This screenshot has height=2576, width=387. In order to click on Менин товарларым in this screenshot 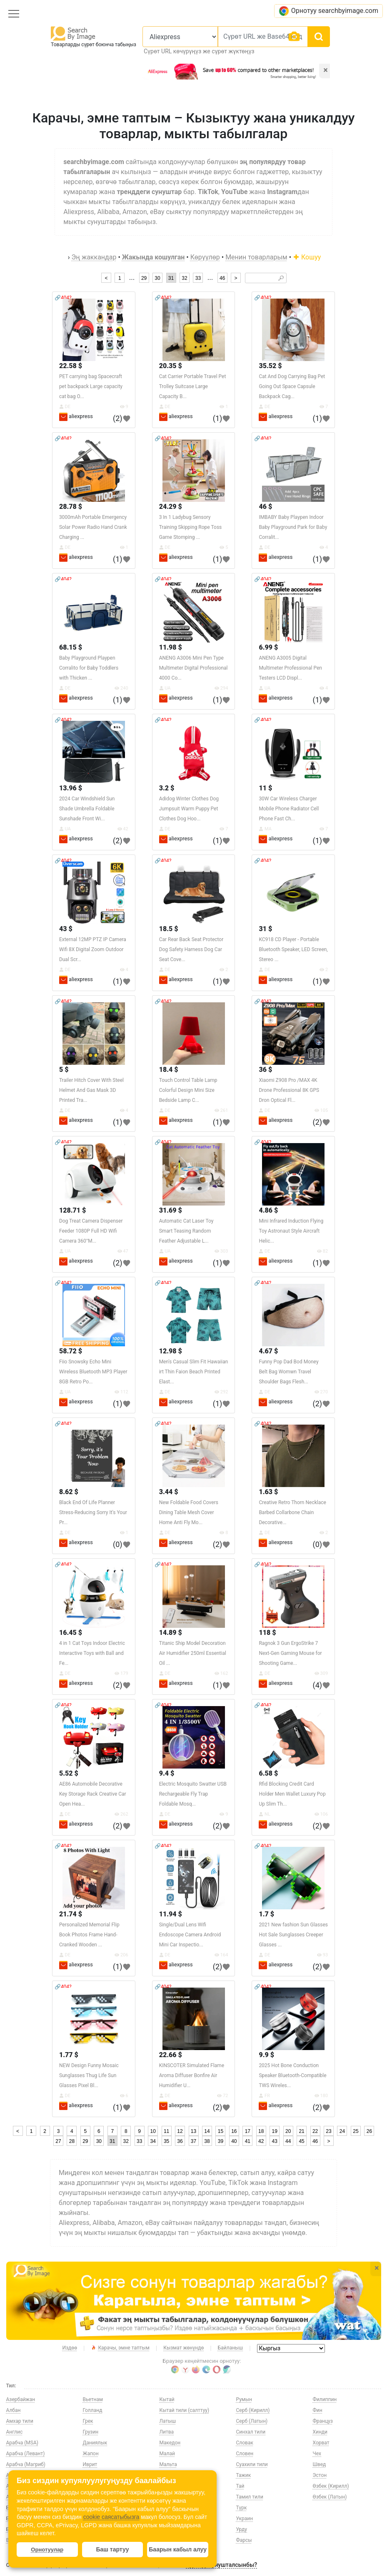, I will do `click(256, 257)`.